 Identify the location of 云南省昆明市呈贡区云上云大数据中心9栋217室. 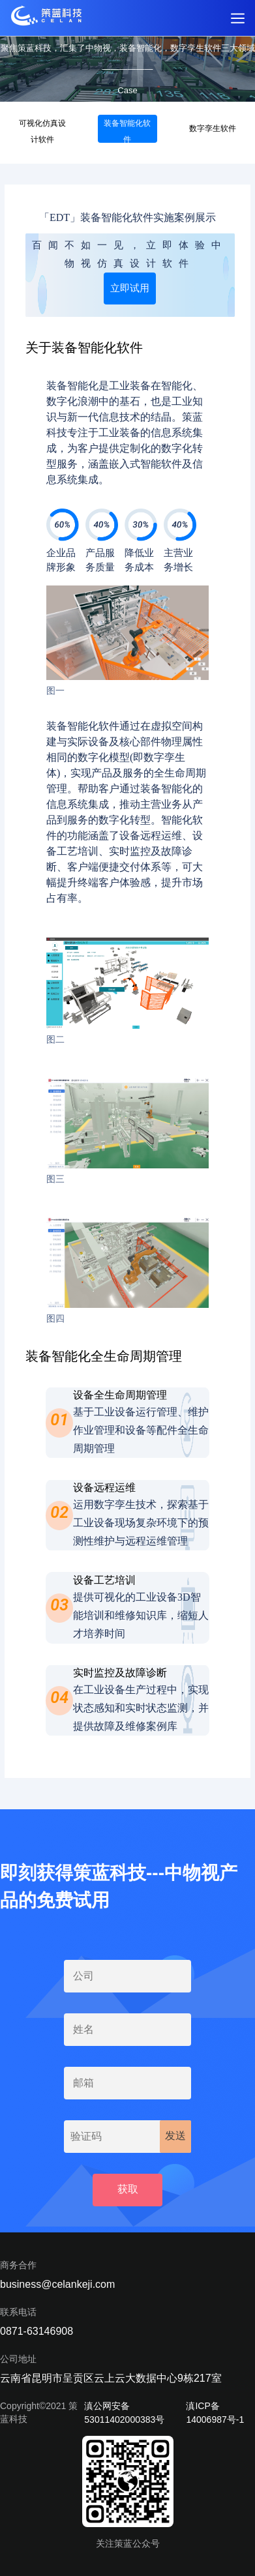
(111, 2378).